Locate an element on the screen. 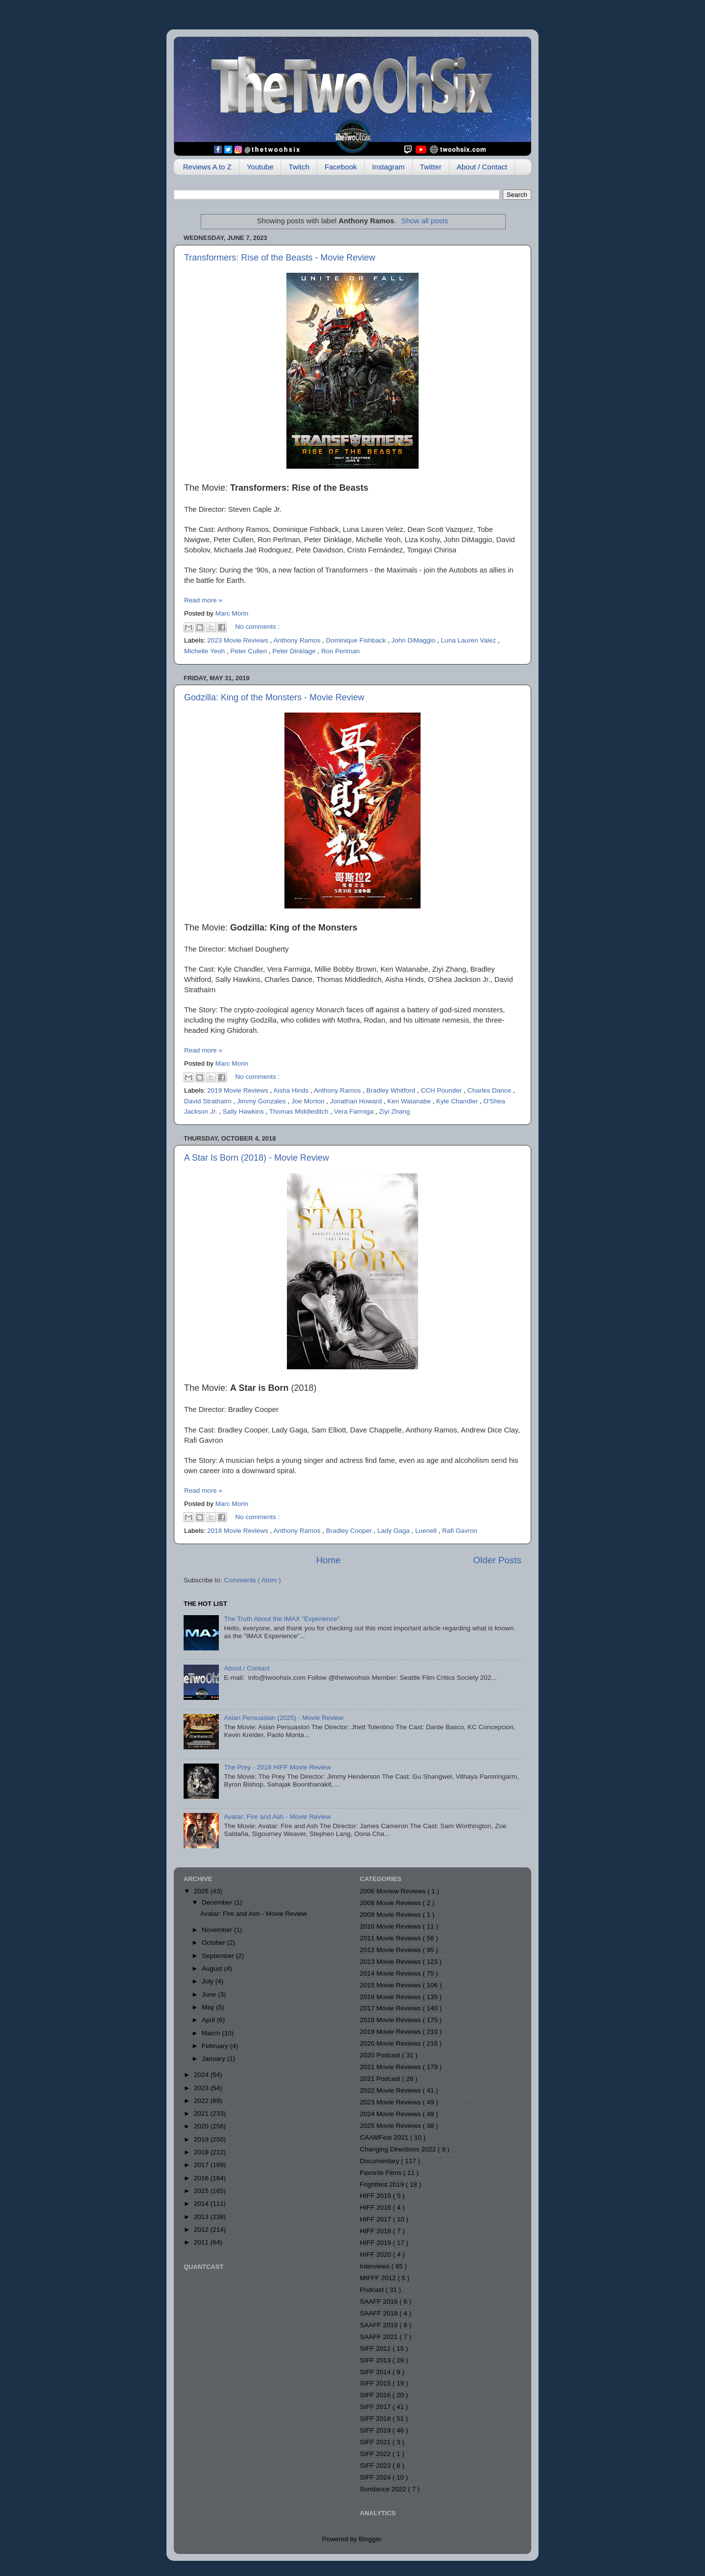 This screenshot has height=2576, width=705. Twitter is located at coordinates (431, 167).